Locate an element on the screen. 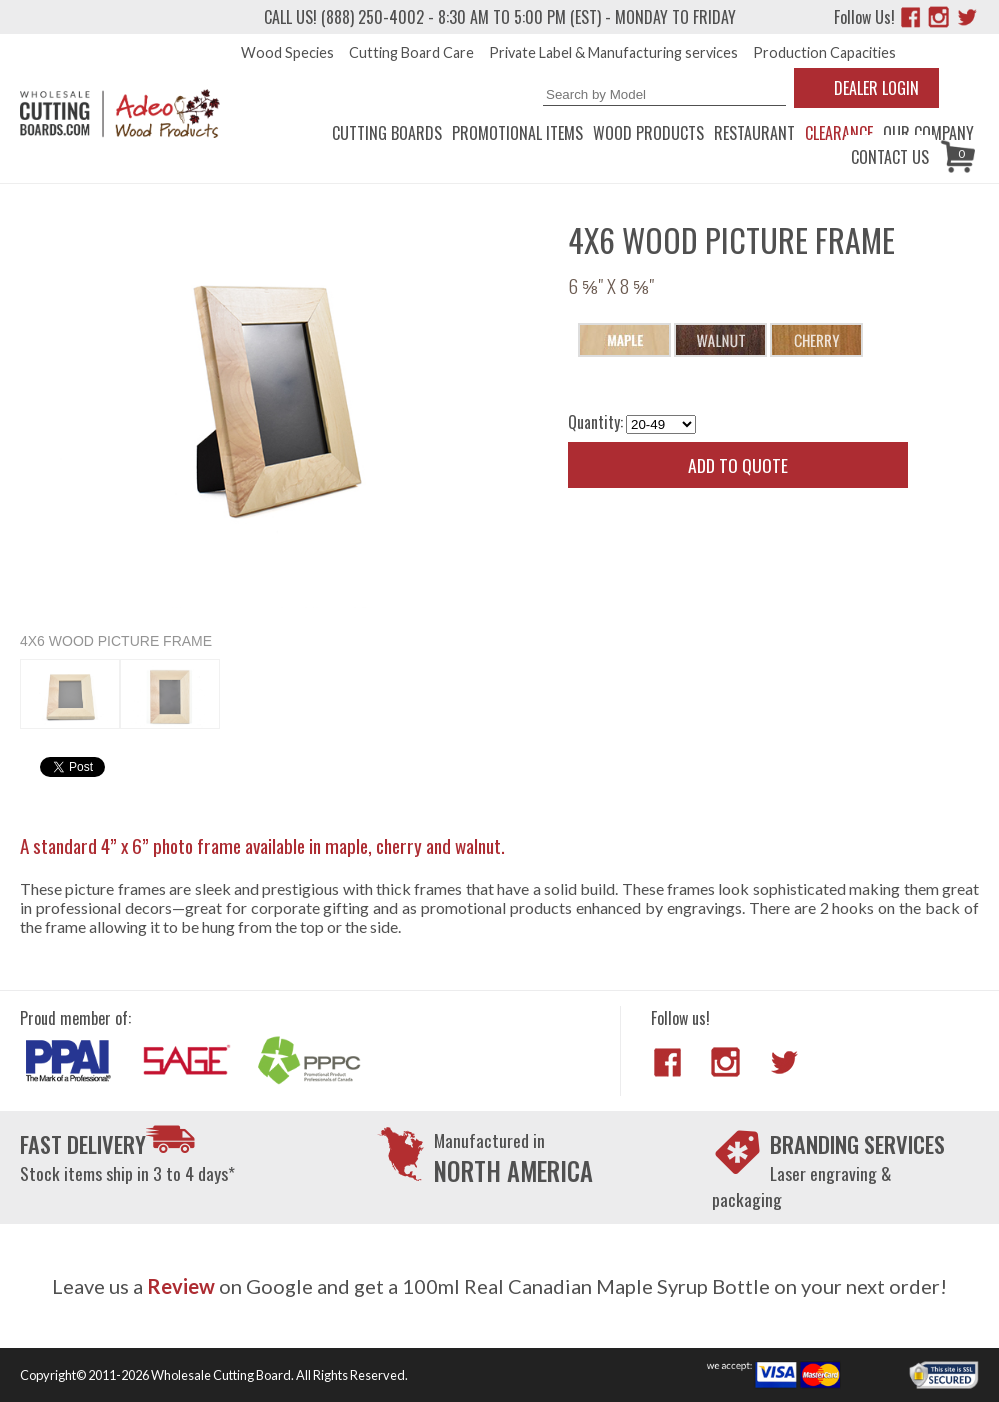  Cutting Board Care is located at coordinates (411, 52).